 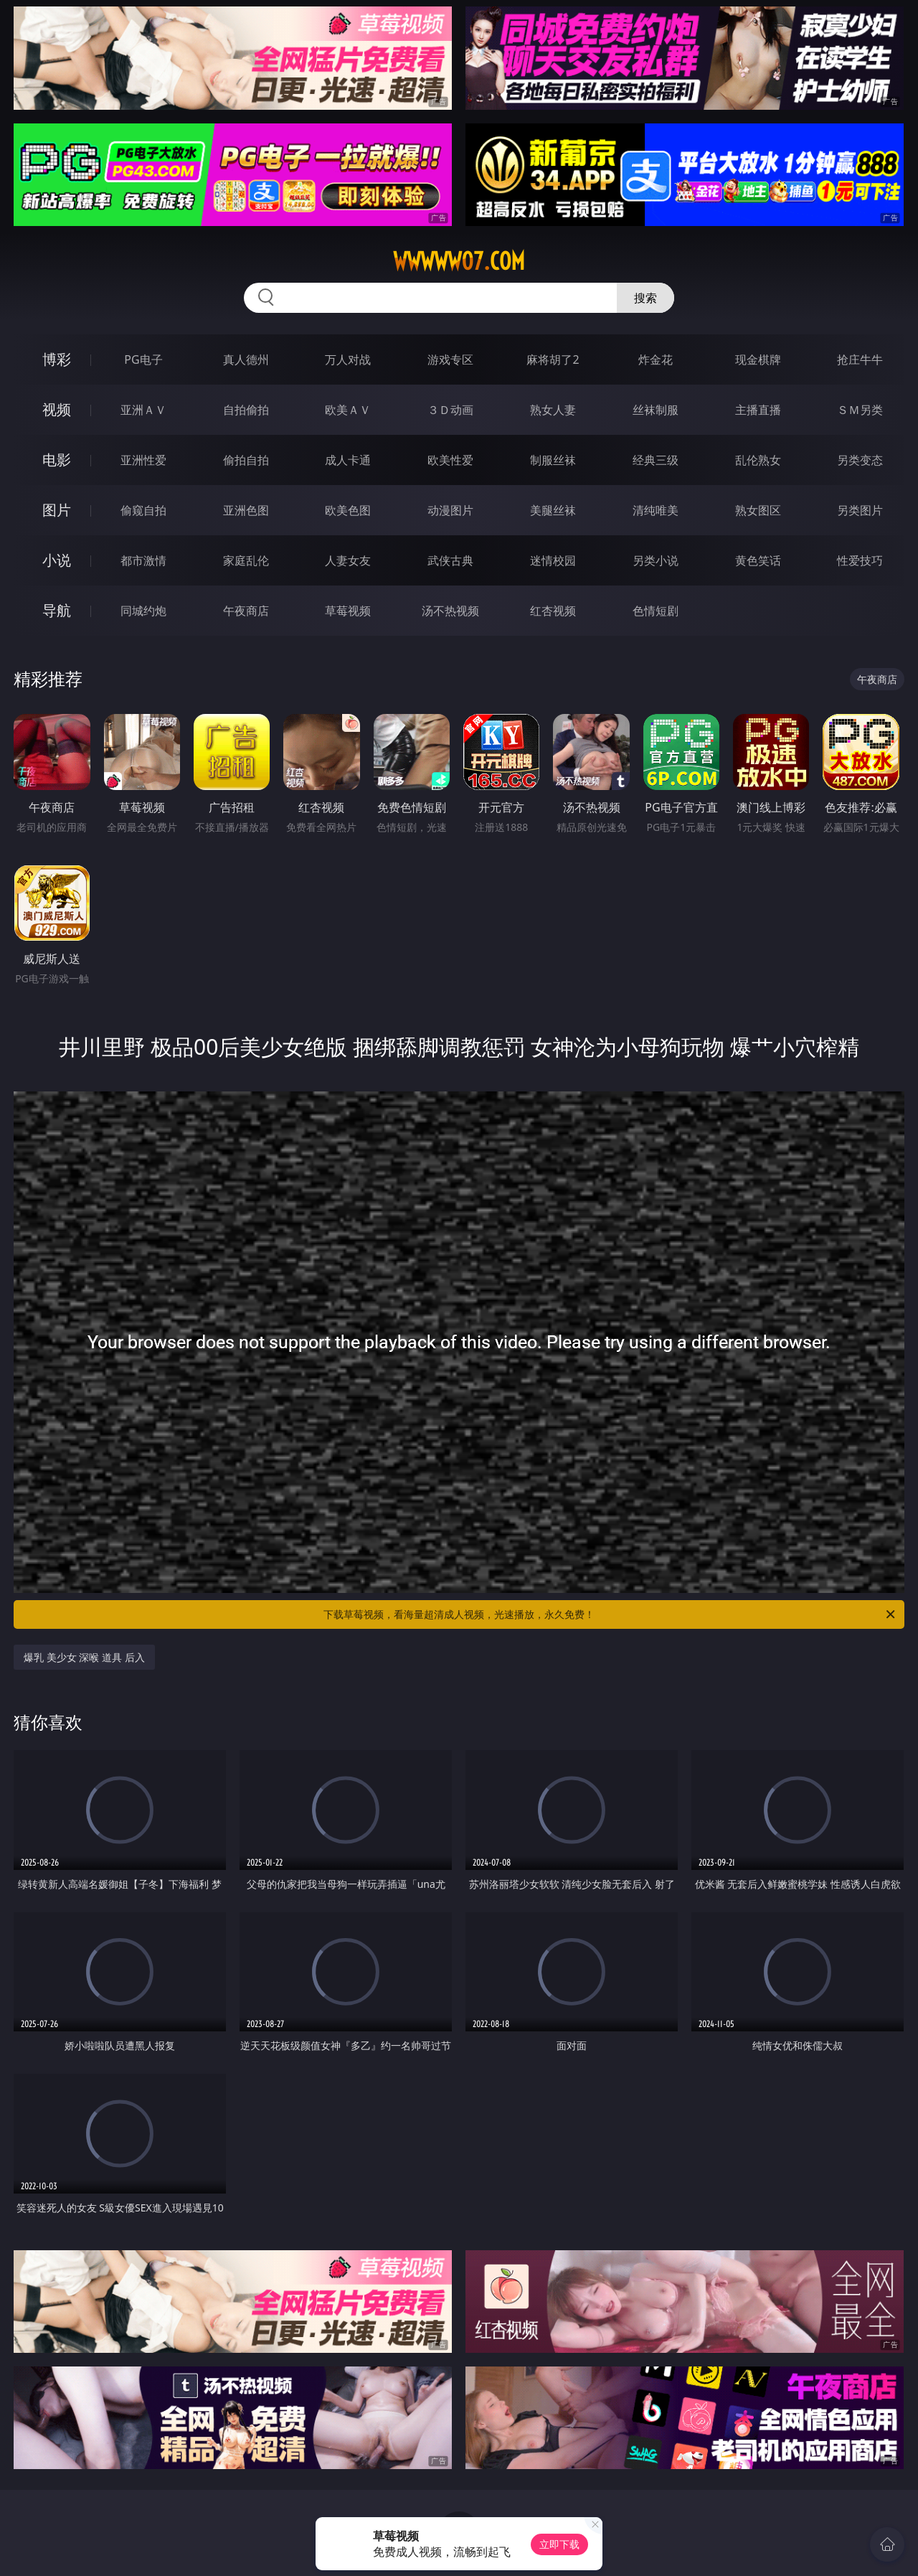 What do you see at coordinates (655, 460) in the screenshot?
I see `经典三级` at bounding box center [655, 460].